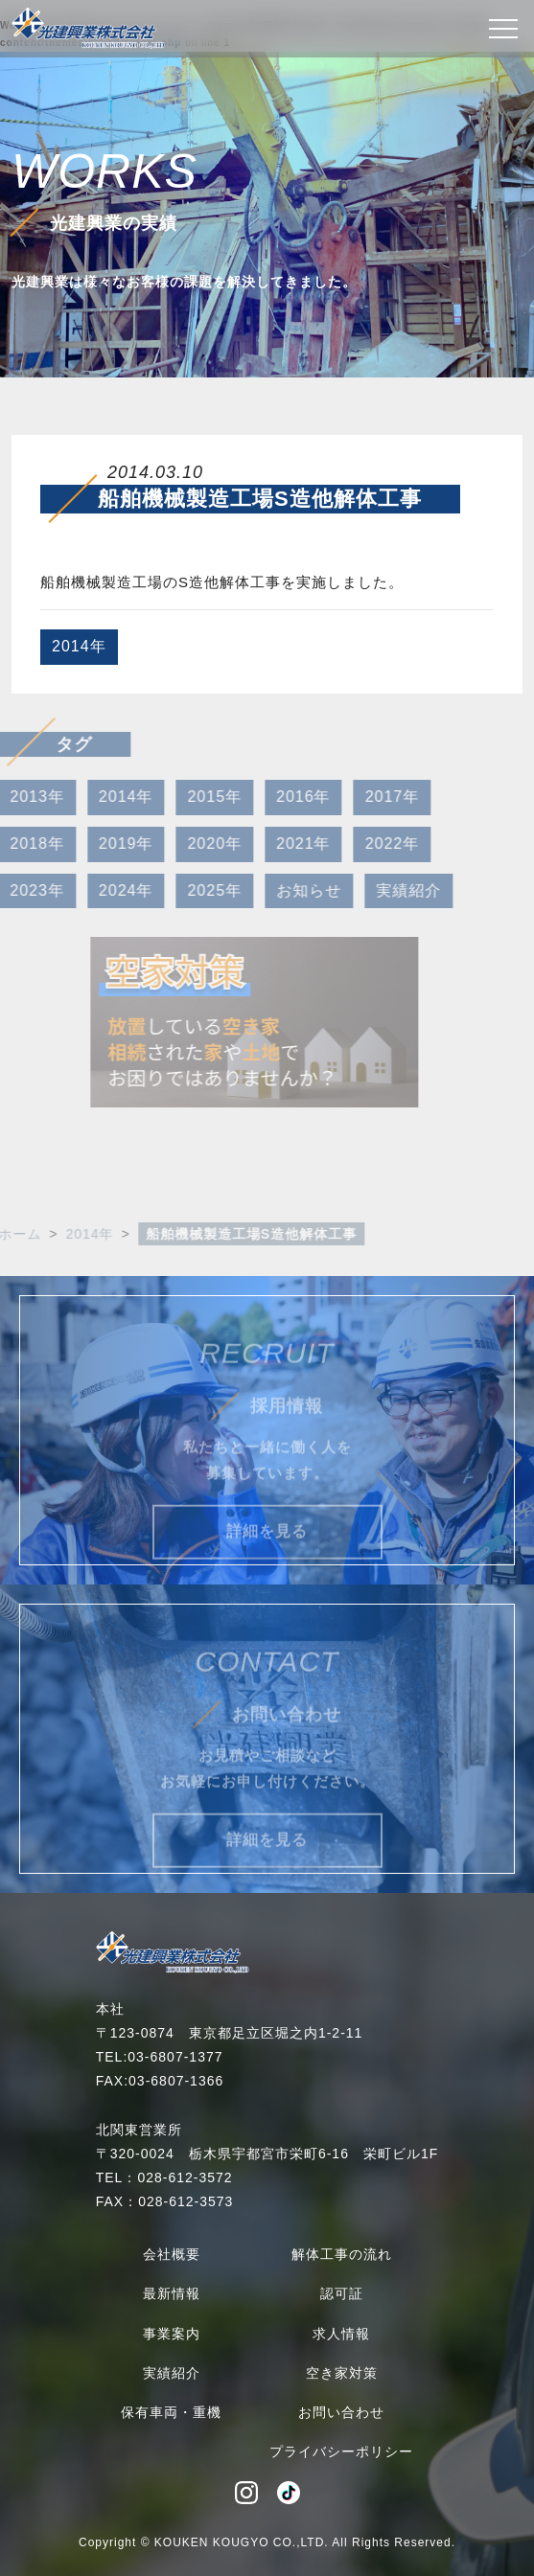 The image size is (534, 2576). I want to click on 会社概要, so click(171, 2254).